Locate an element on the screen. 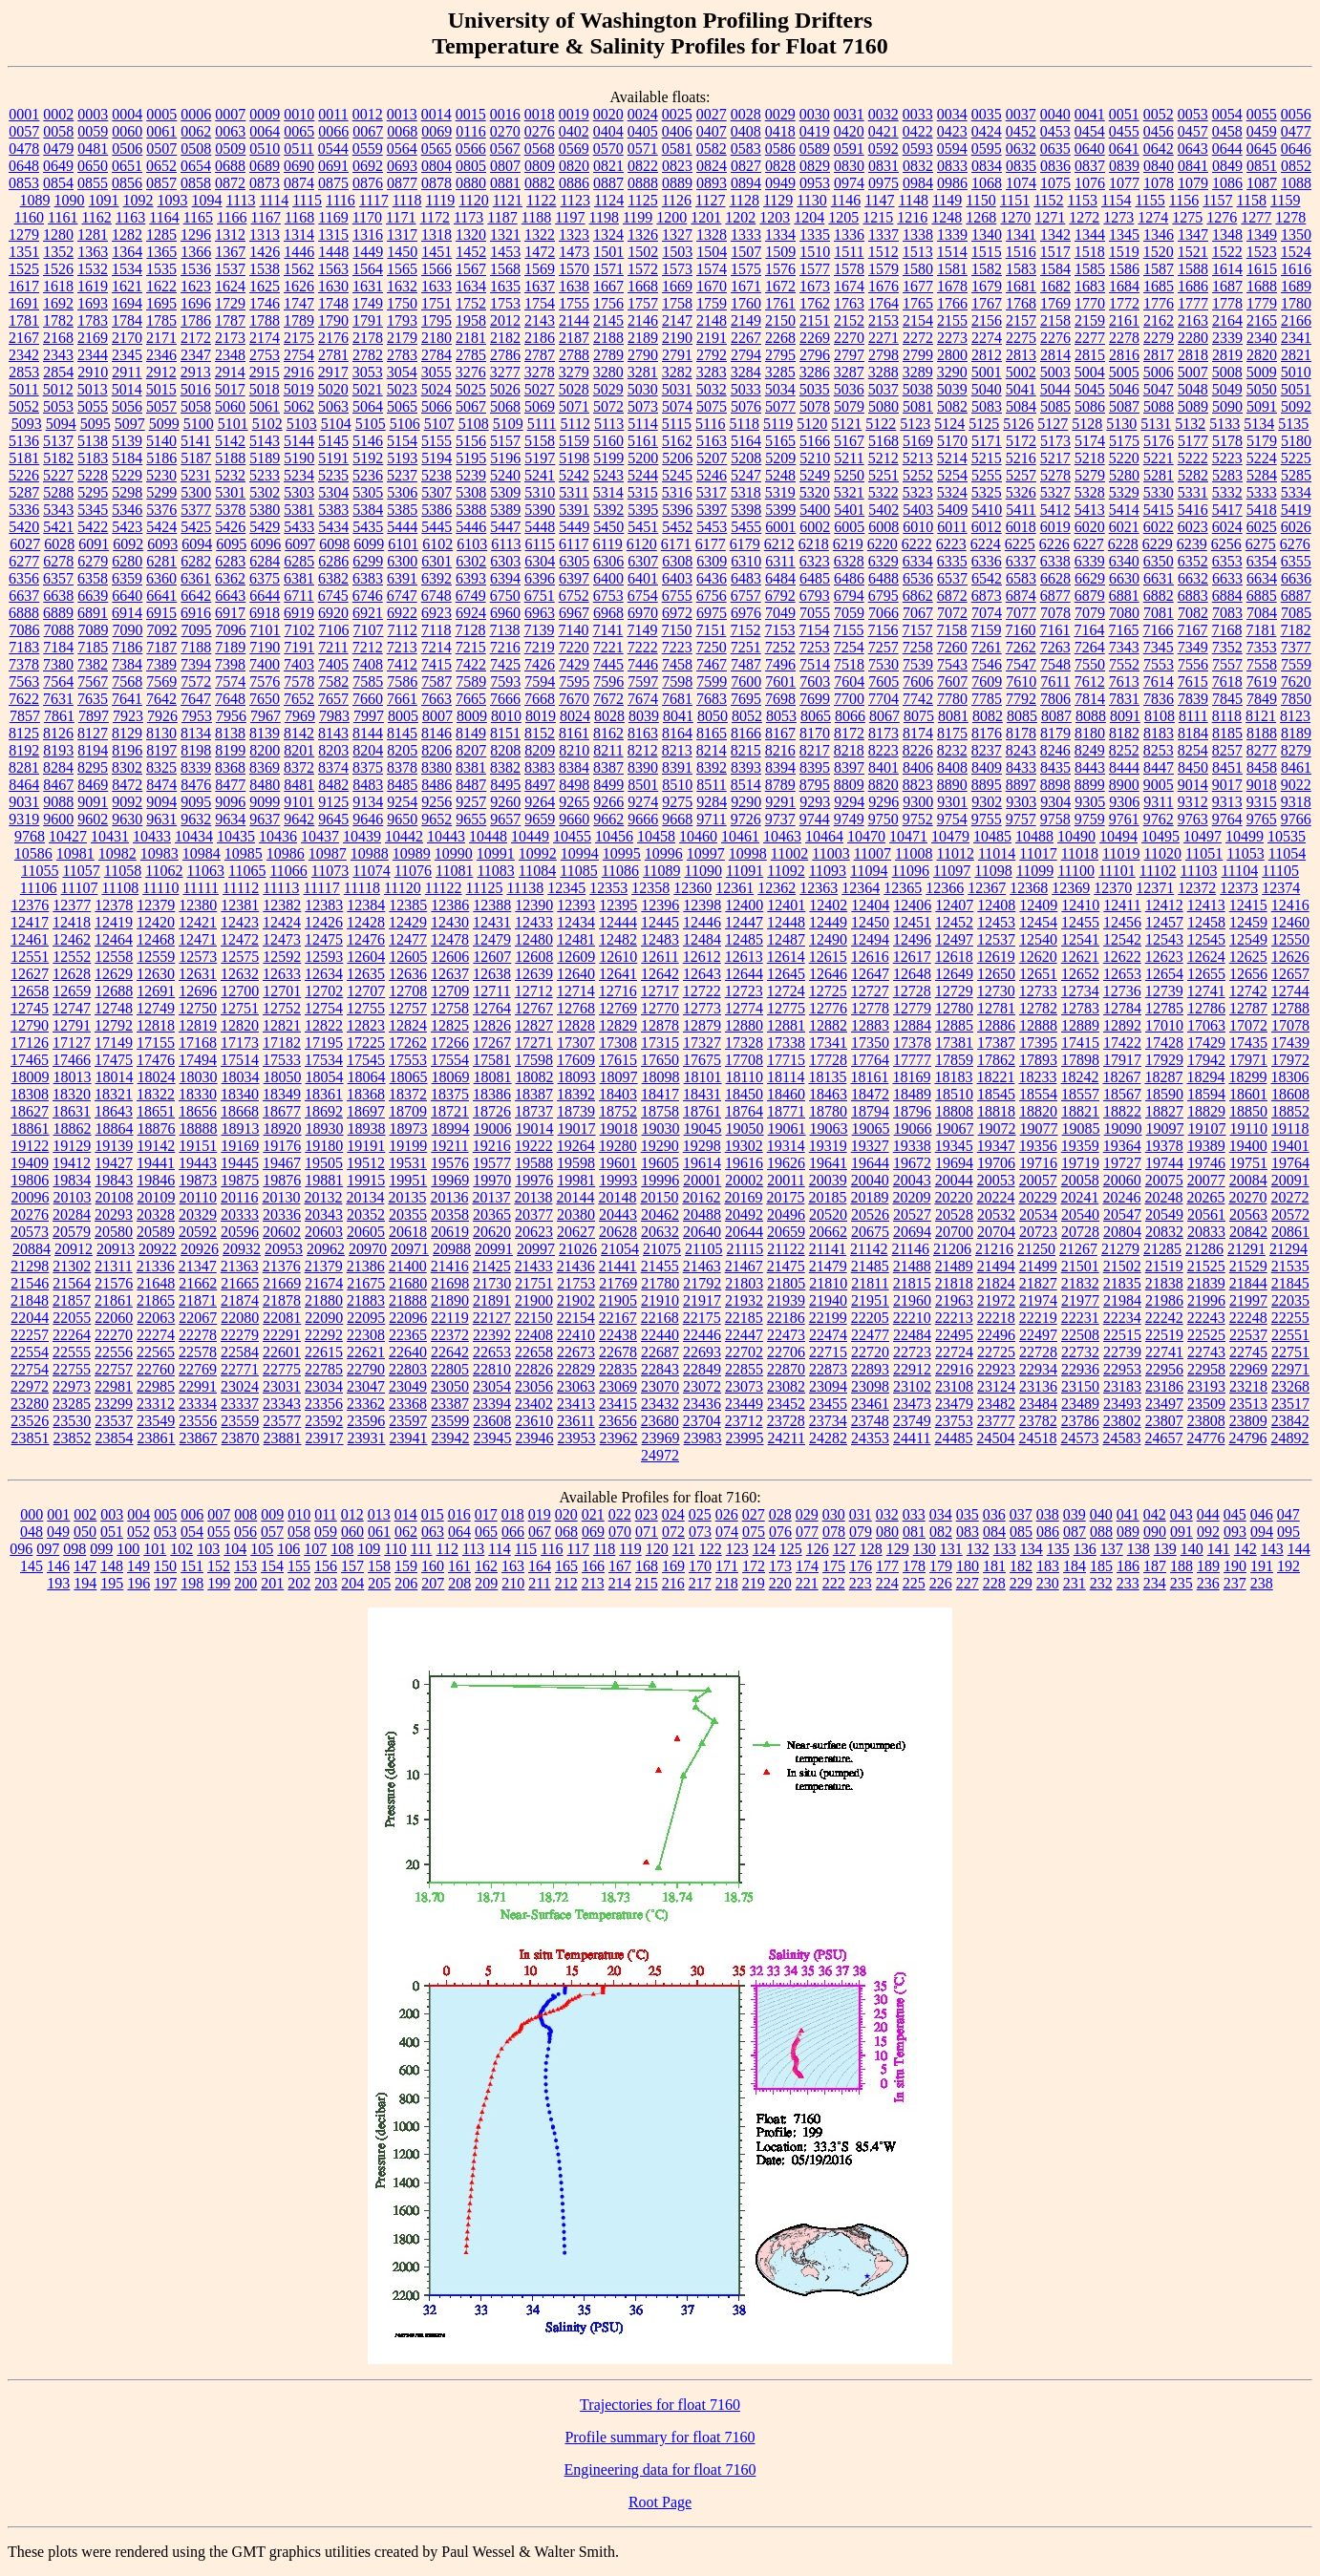 This screenshot has width=1320, height=2576. 18069 is located at coordinates (451, 1077).